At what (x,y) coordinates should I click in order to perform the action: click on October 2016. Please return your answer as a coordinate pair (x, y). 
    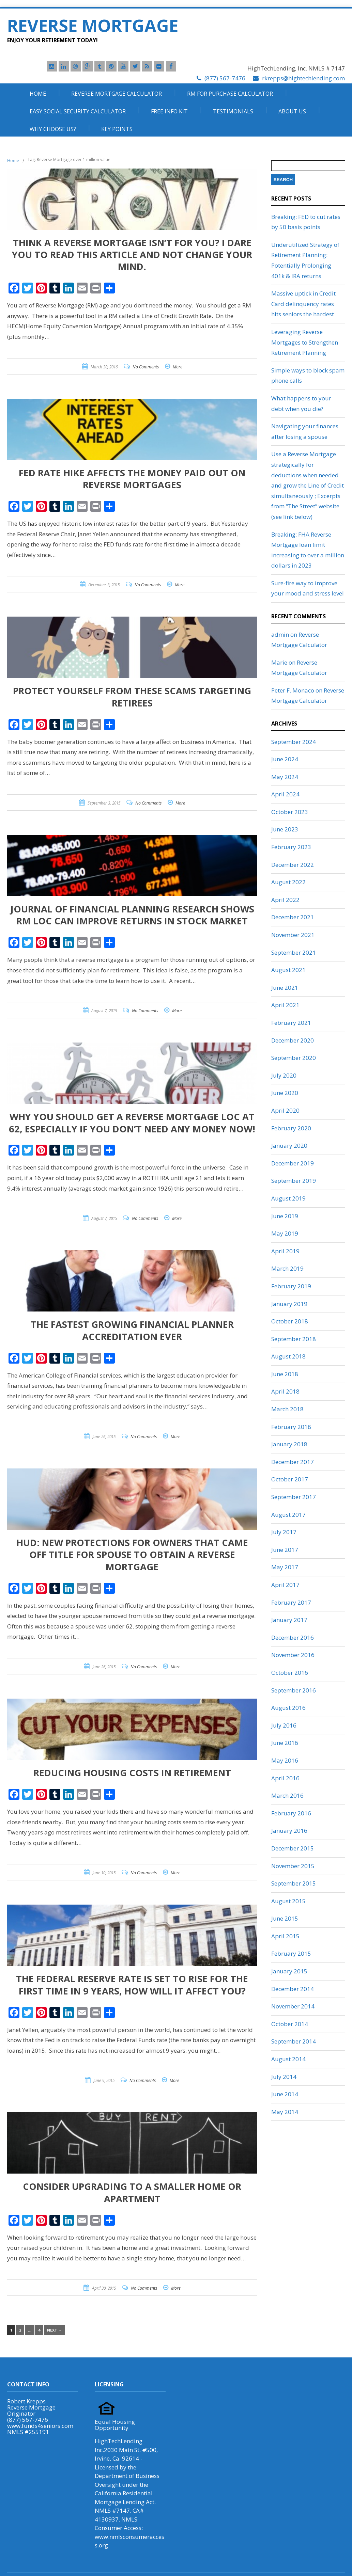
    Looking at the image, I should click on (289, 1672).